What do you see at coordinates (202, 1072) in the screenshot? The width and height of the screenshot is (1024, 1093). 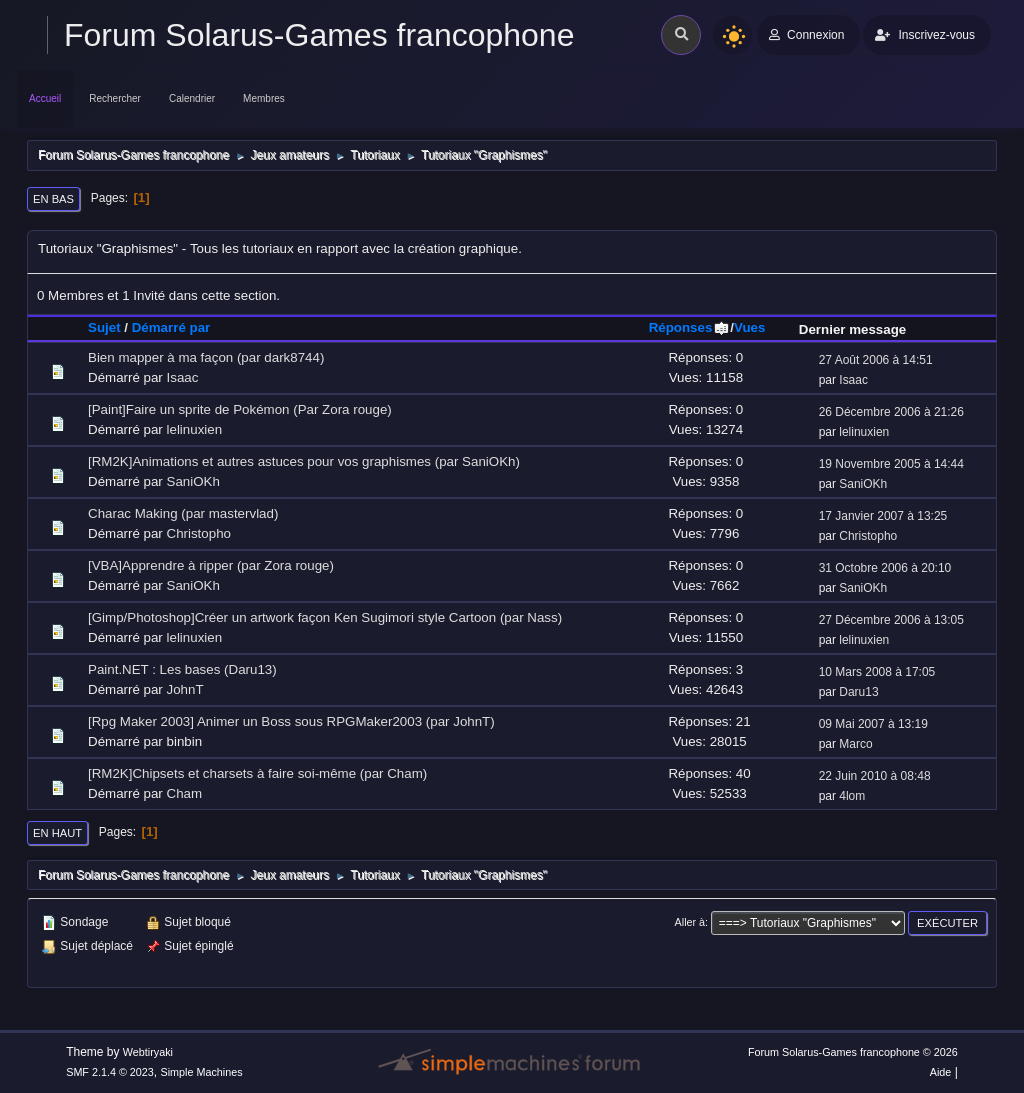 I see `Simple Machines` at bounding box center [202, 1072].